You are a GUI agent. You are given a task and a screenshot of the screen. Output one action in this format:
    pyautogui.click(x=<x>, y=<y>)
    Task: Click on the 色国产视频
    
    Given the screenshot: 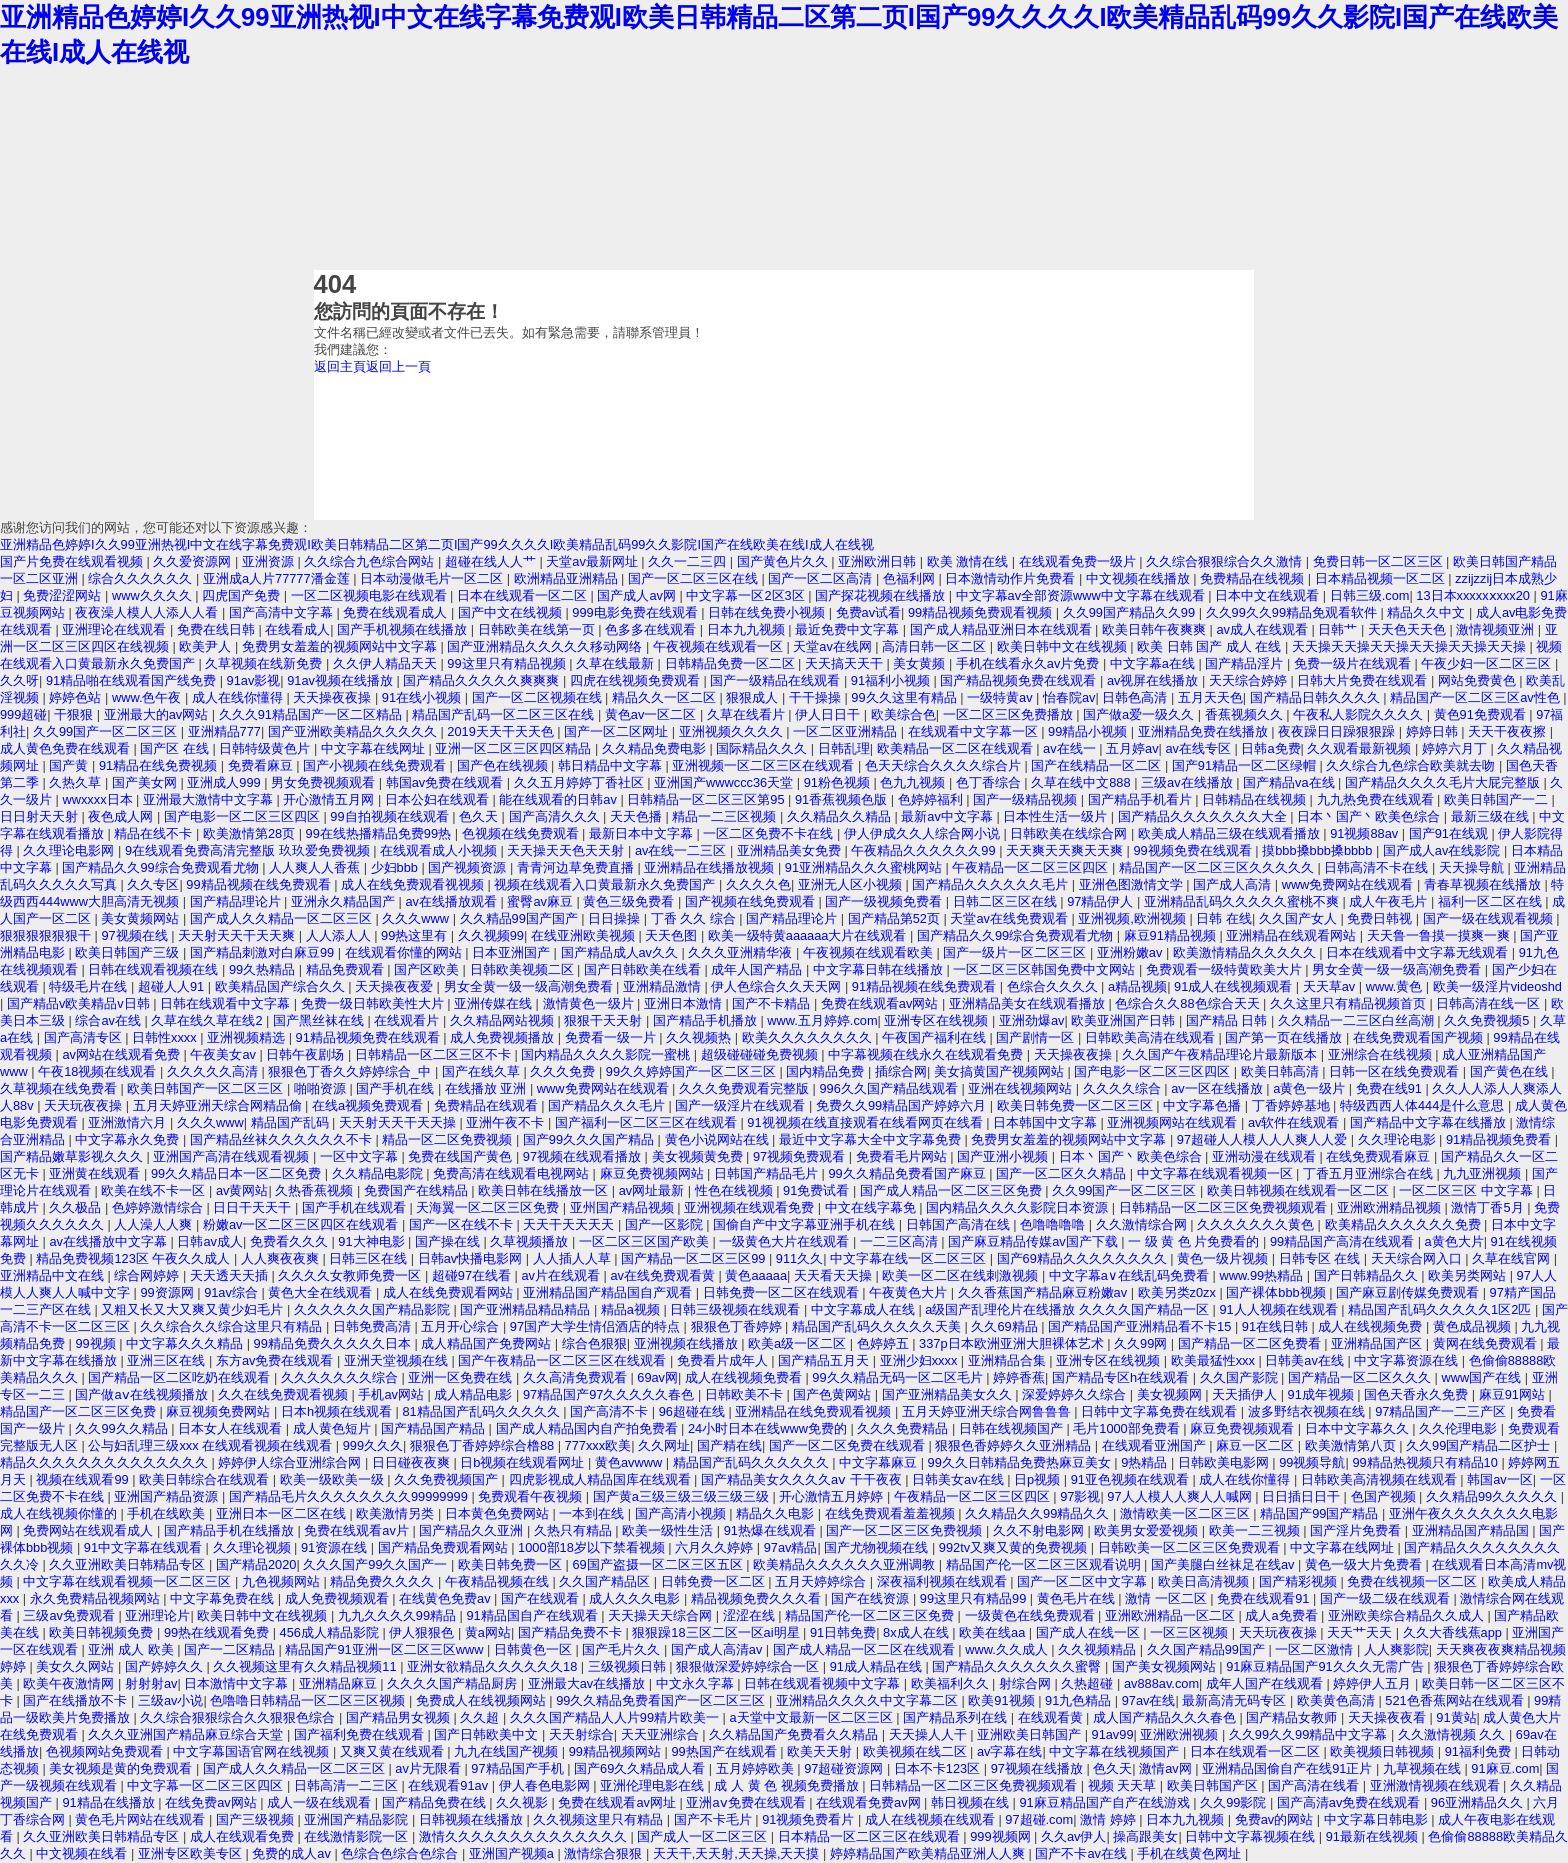 What is the action you would take?
    pyautogui.click(x=1385, y=1496)
    